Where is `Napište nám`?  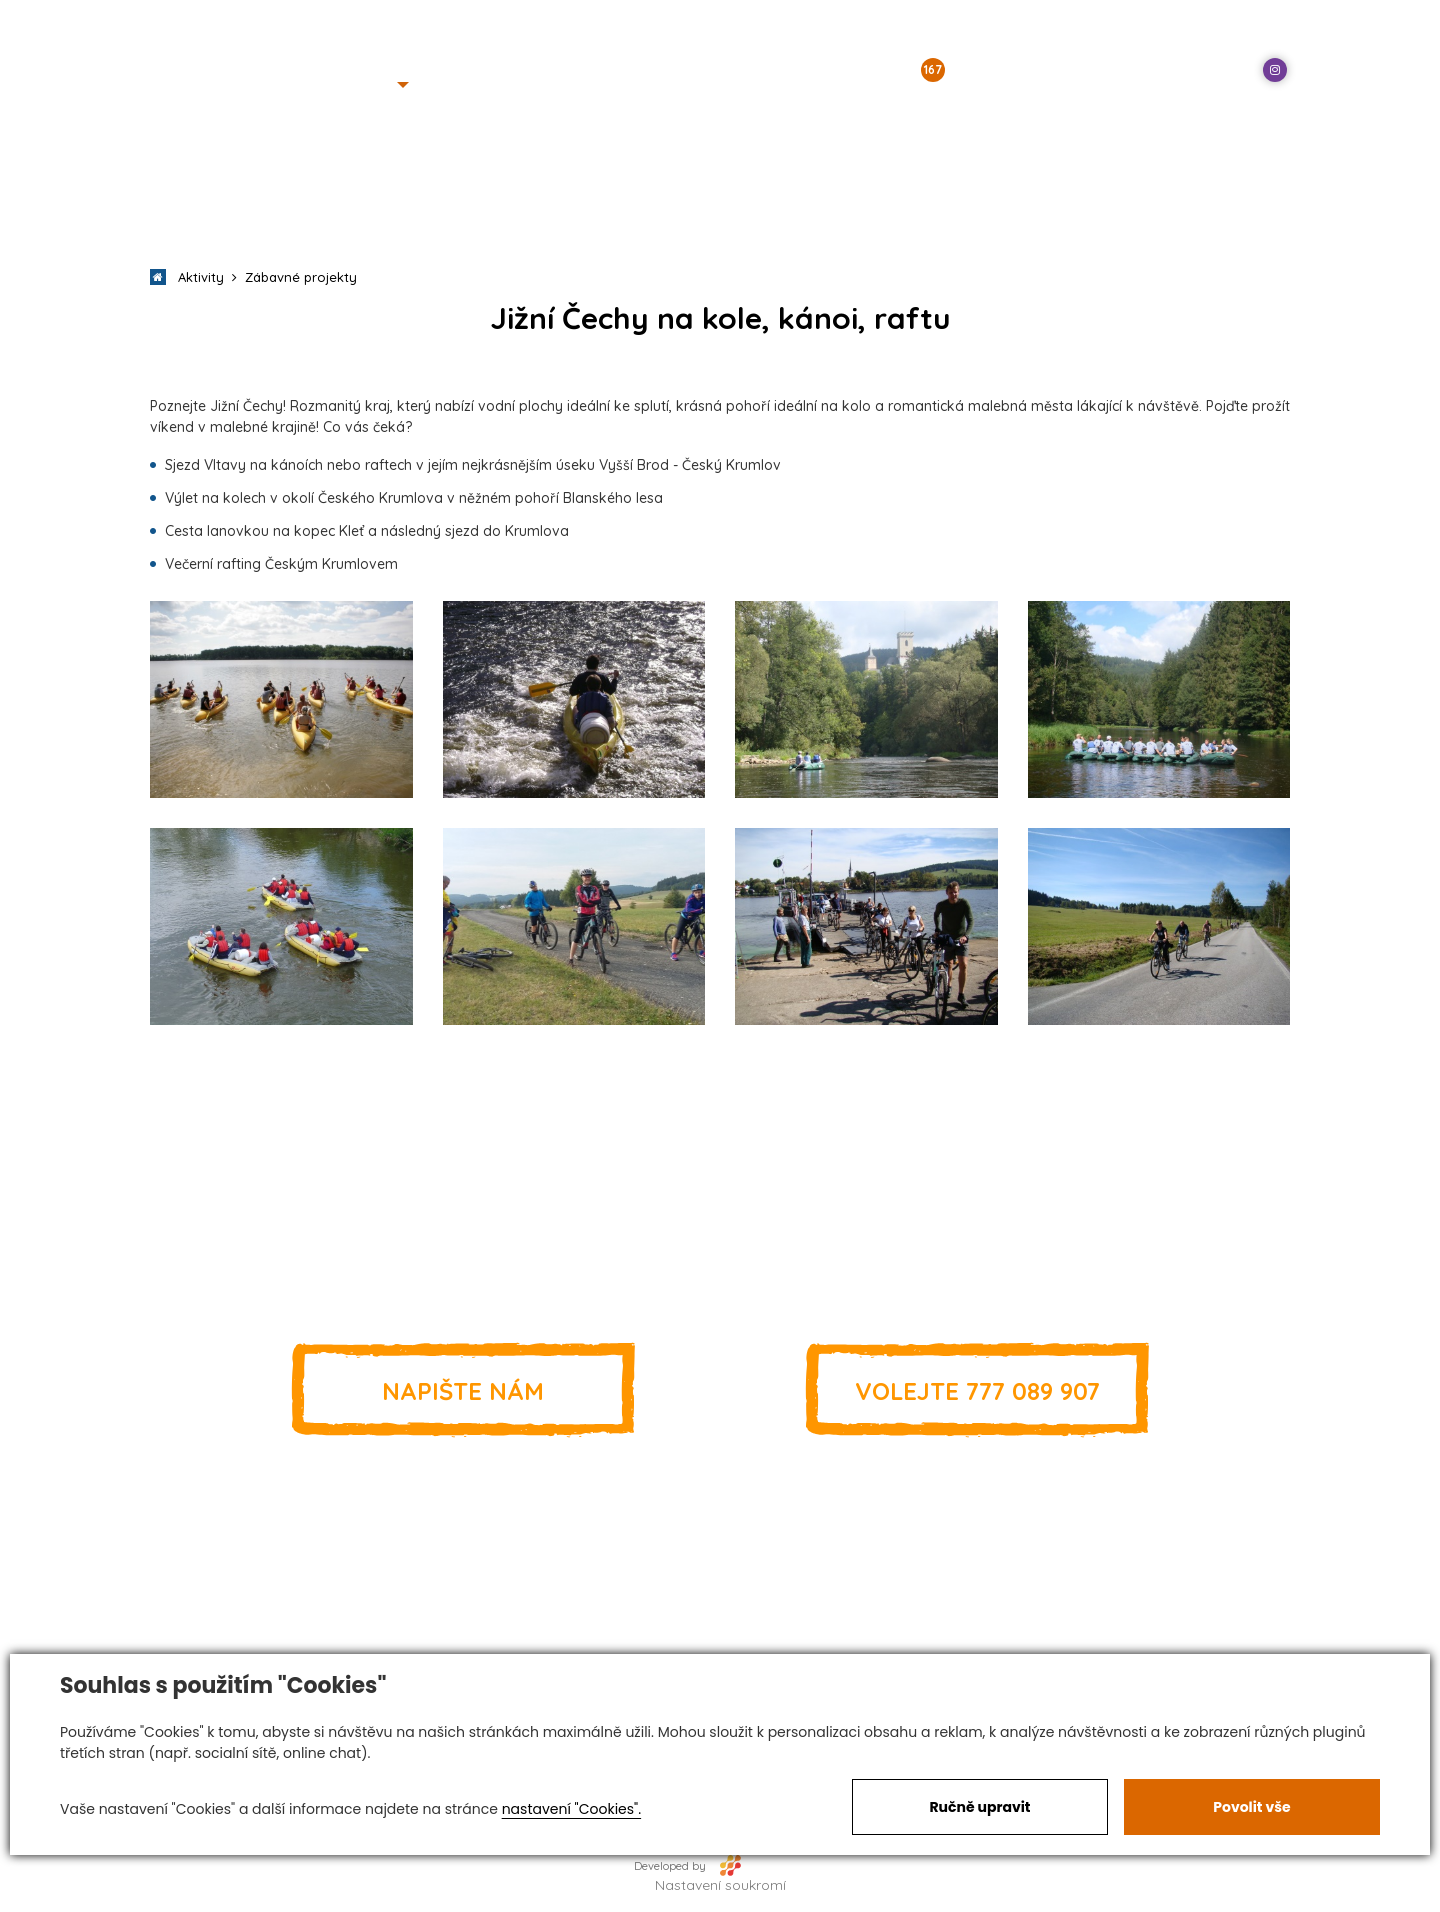
Napište nám is located at coordinates (463, 1390).